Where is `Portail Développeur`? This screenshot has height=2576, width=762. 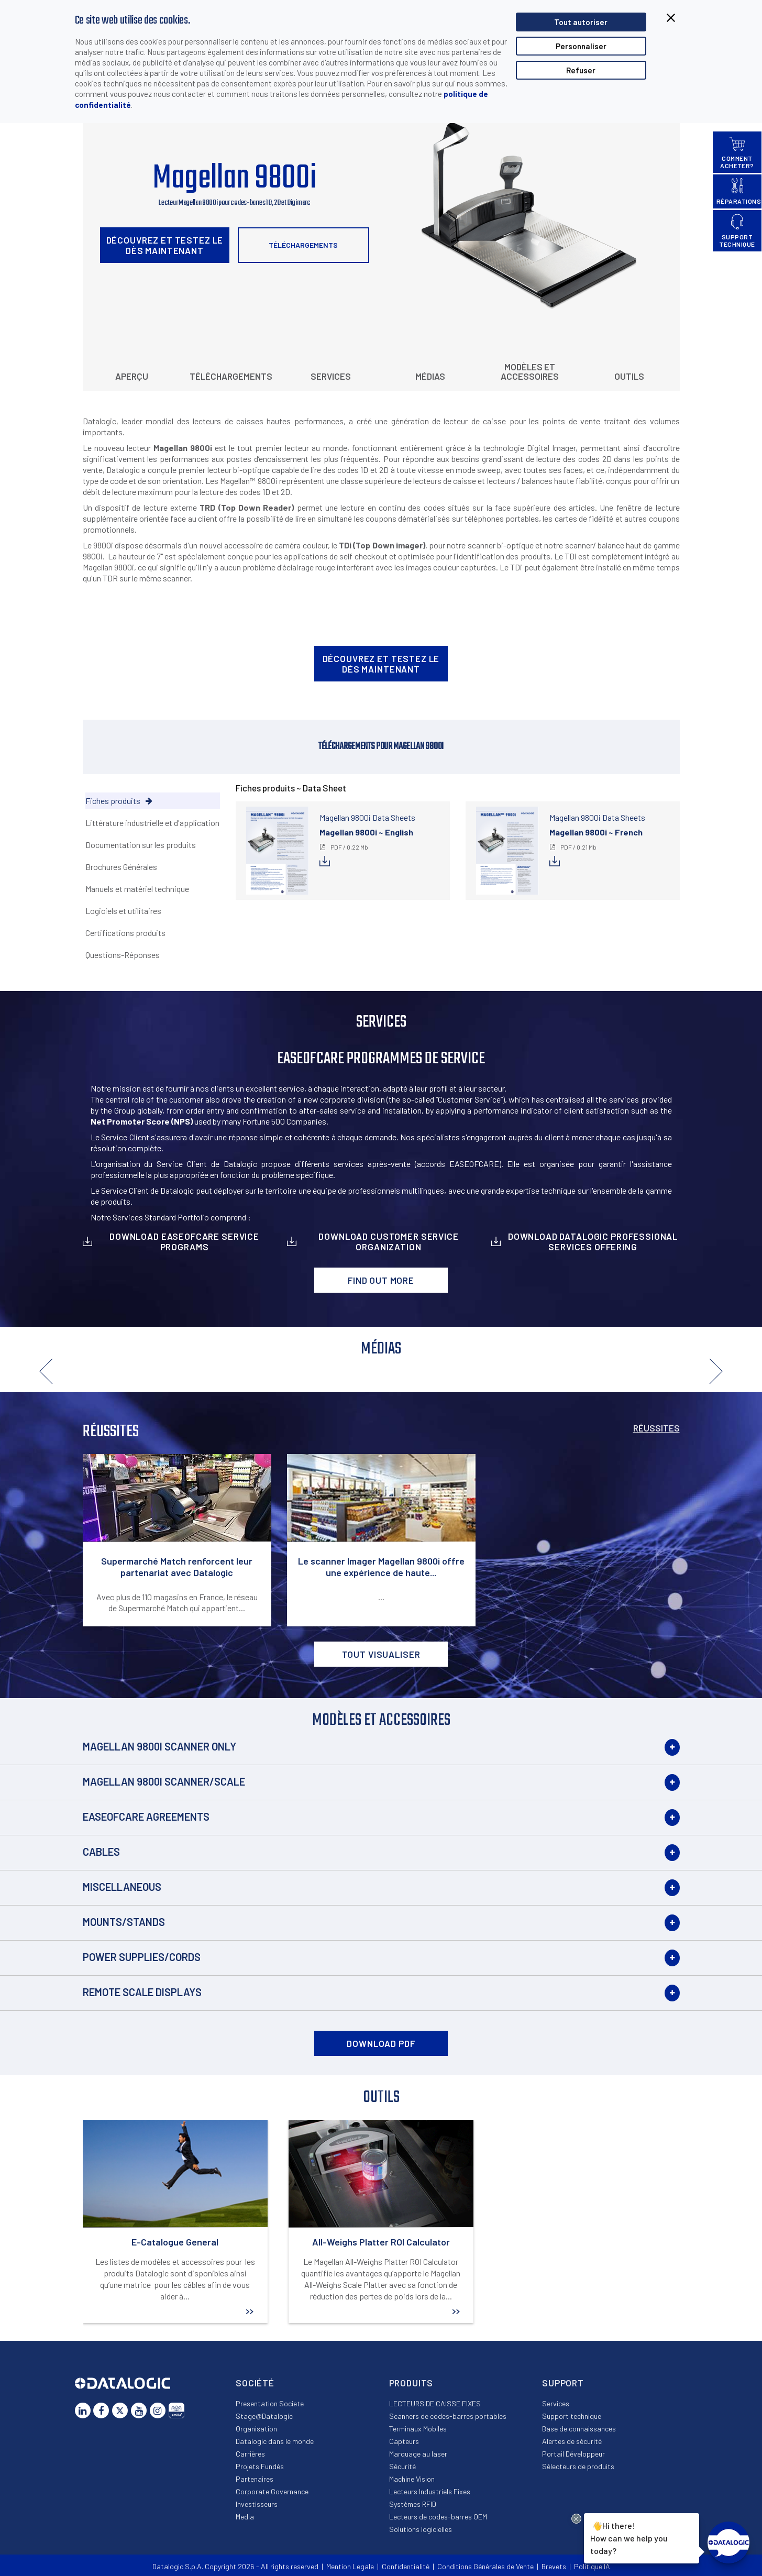 Portail Développeur is located at coordinates (573, 2453).